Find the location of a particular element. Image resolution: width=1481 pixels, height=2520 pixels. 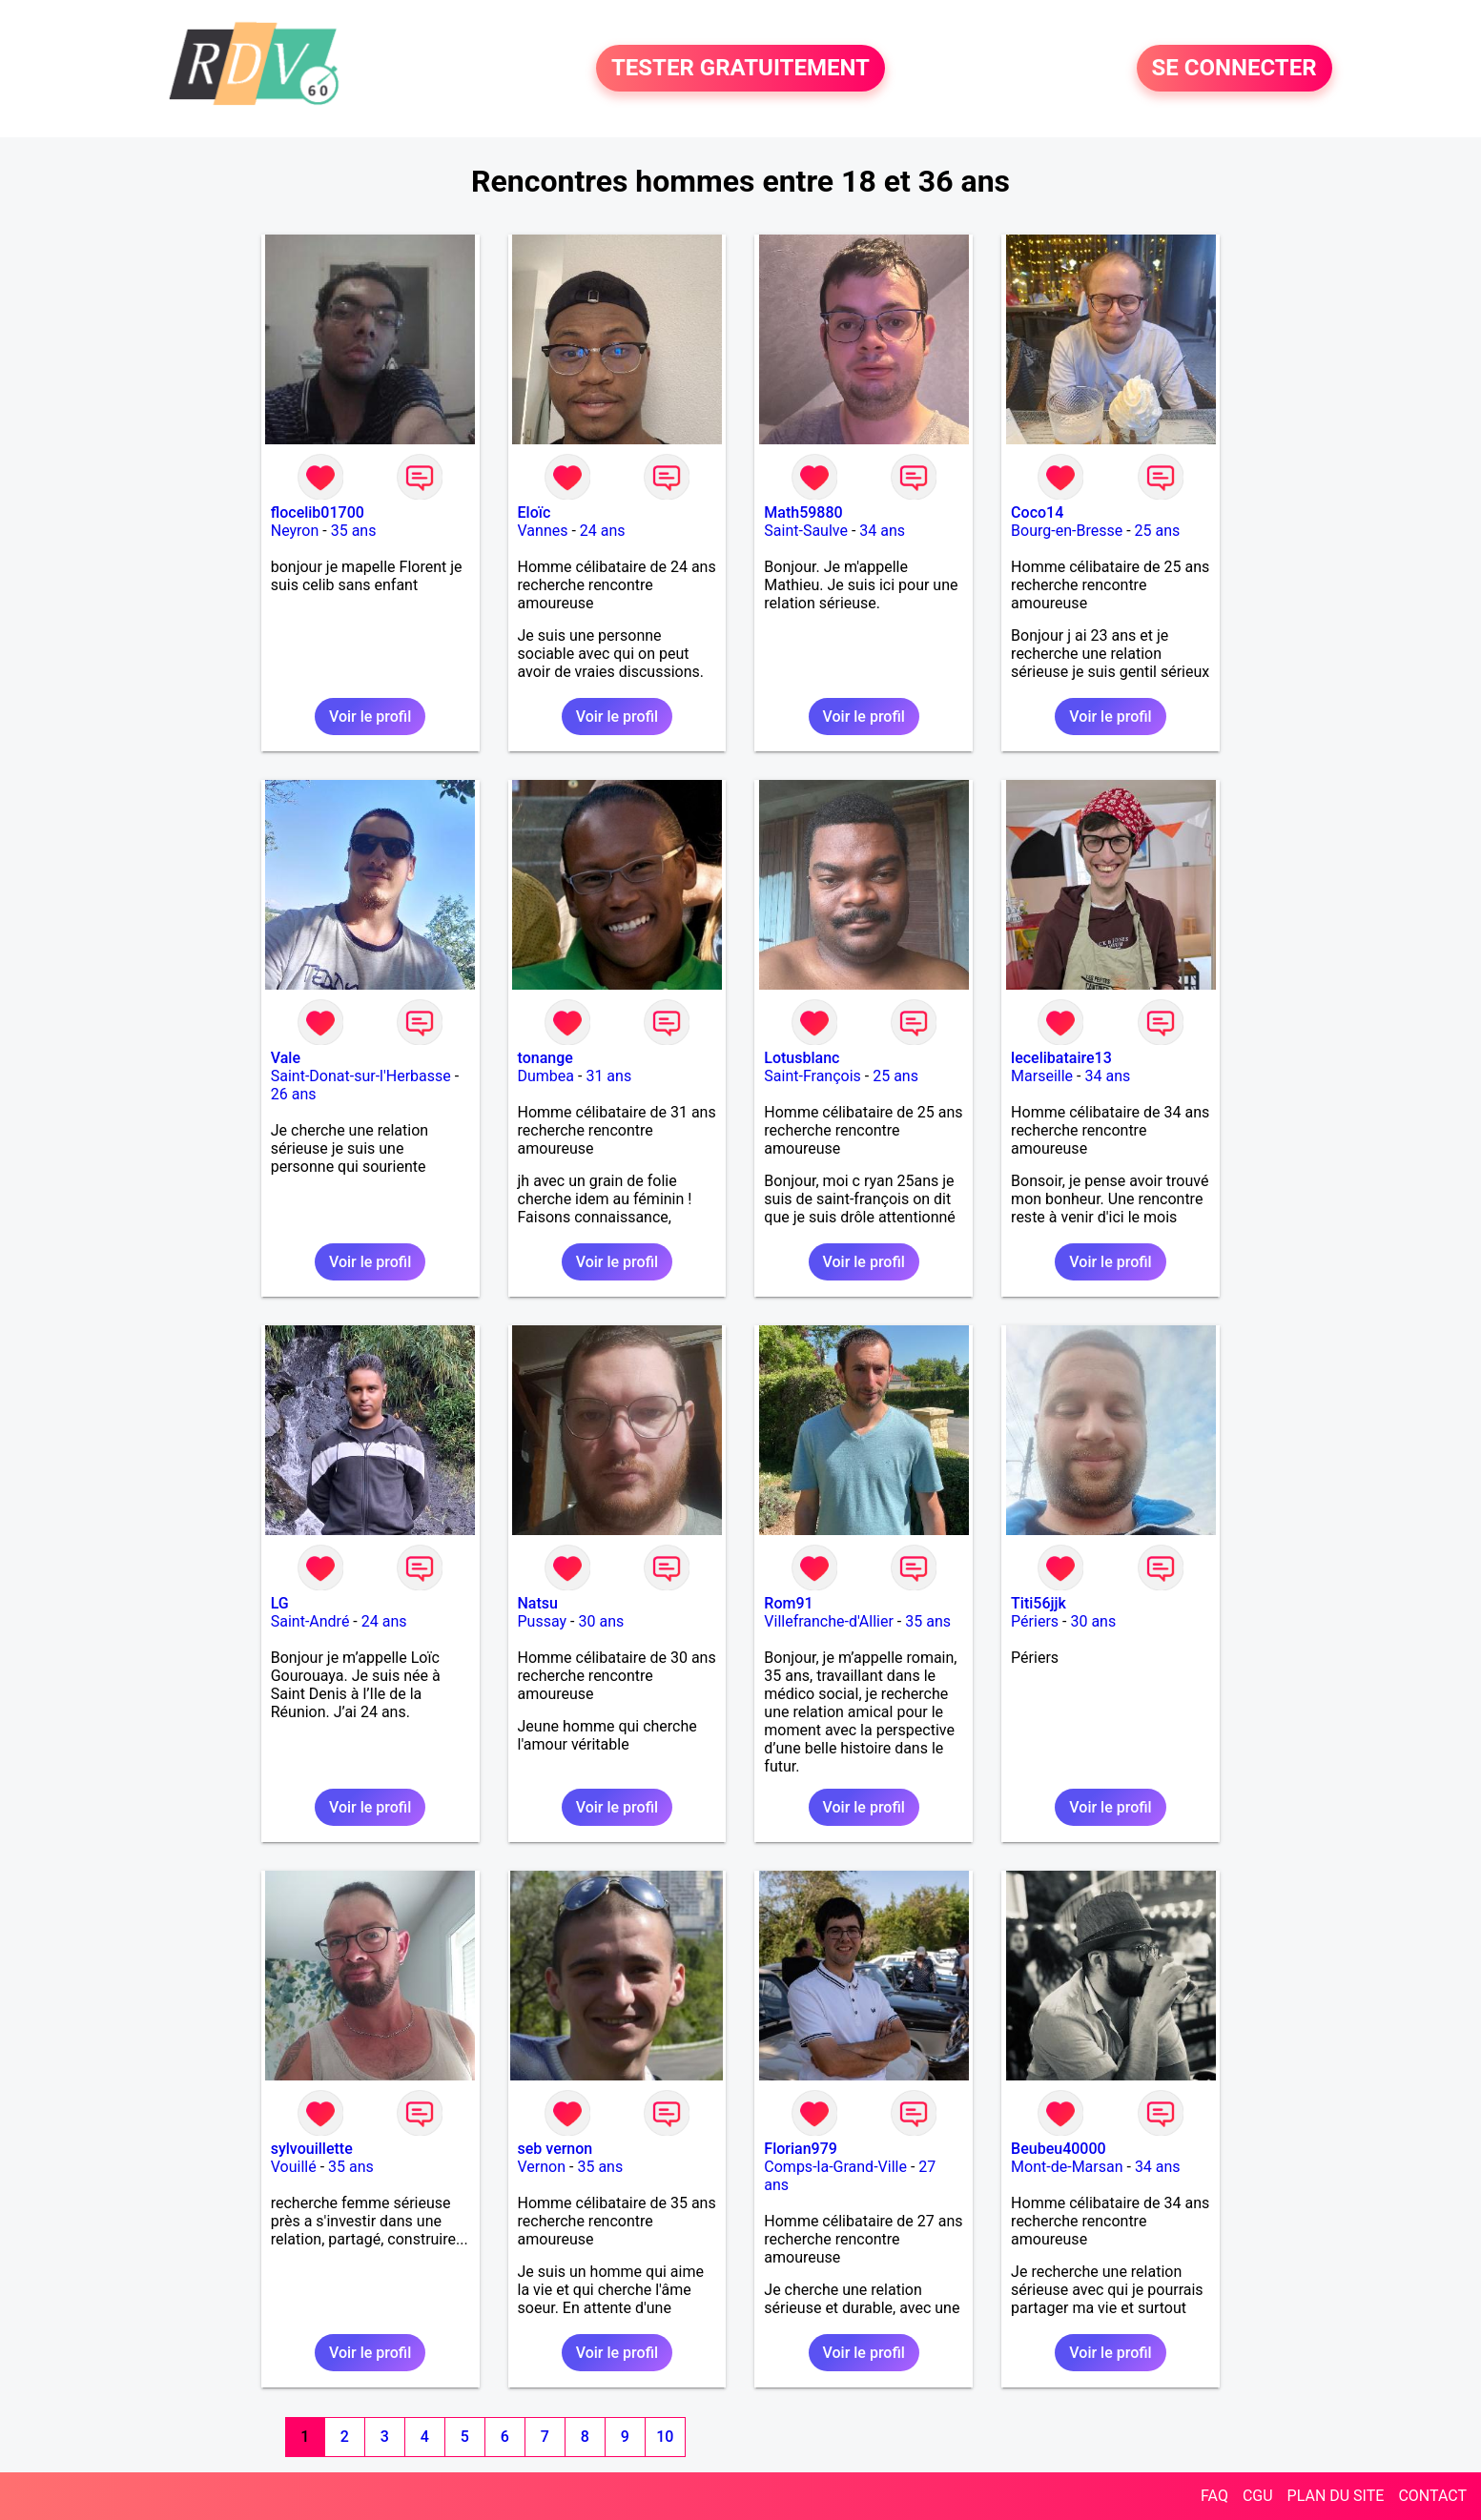

Saint-André is located at coordinates (310, 1621).